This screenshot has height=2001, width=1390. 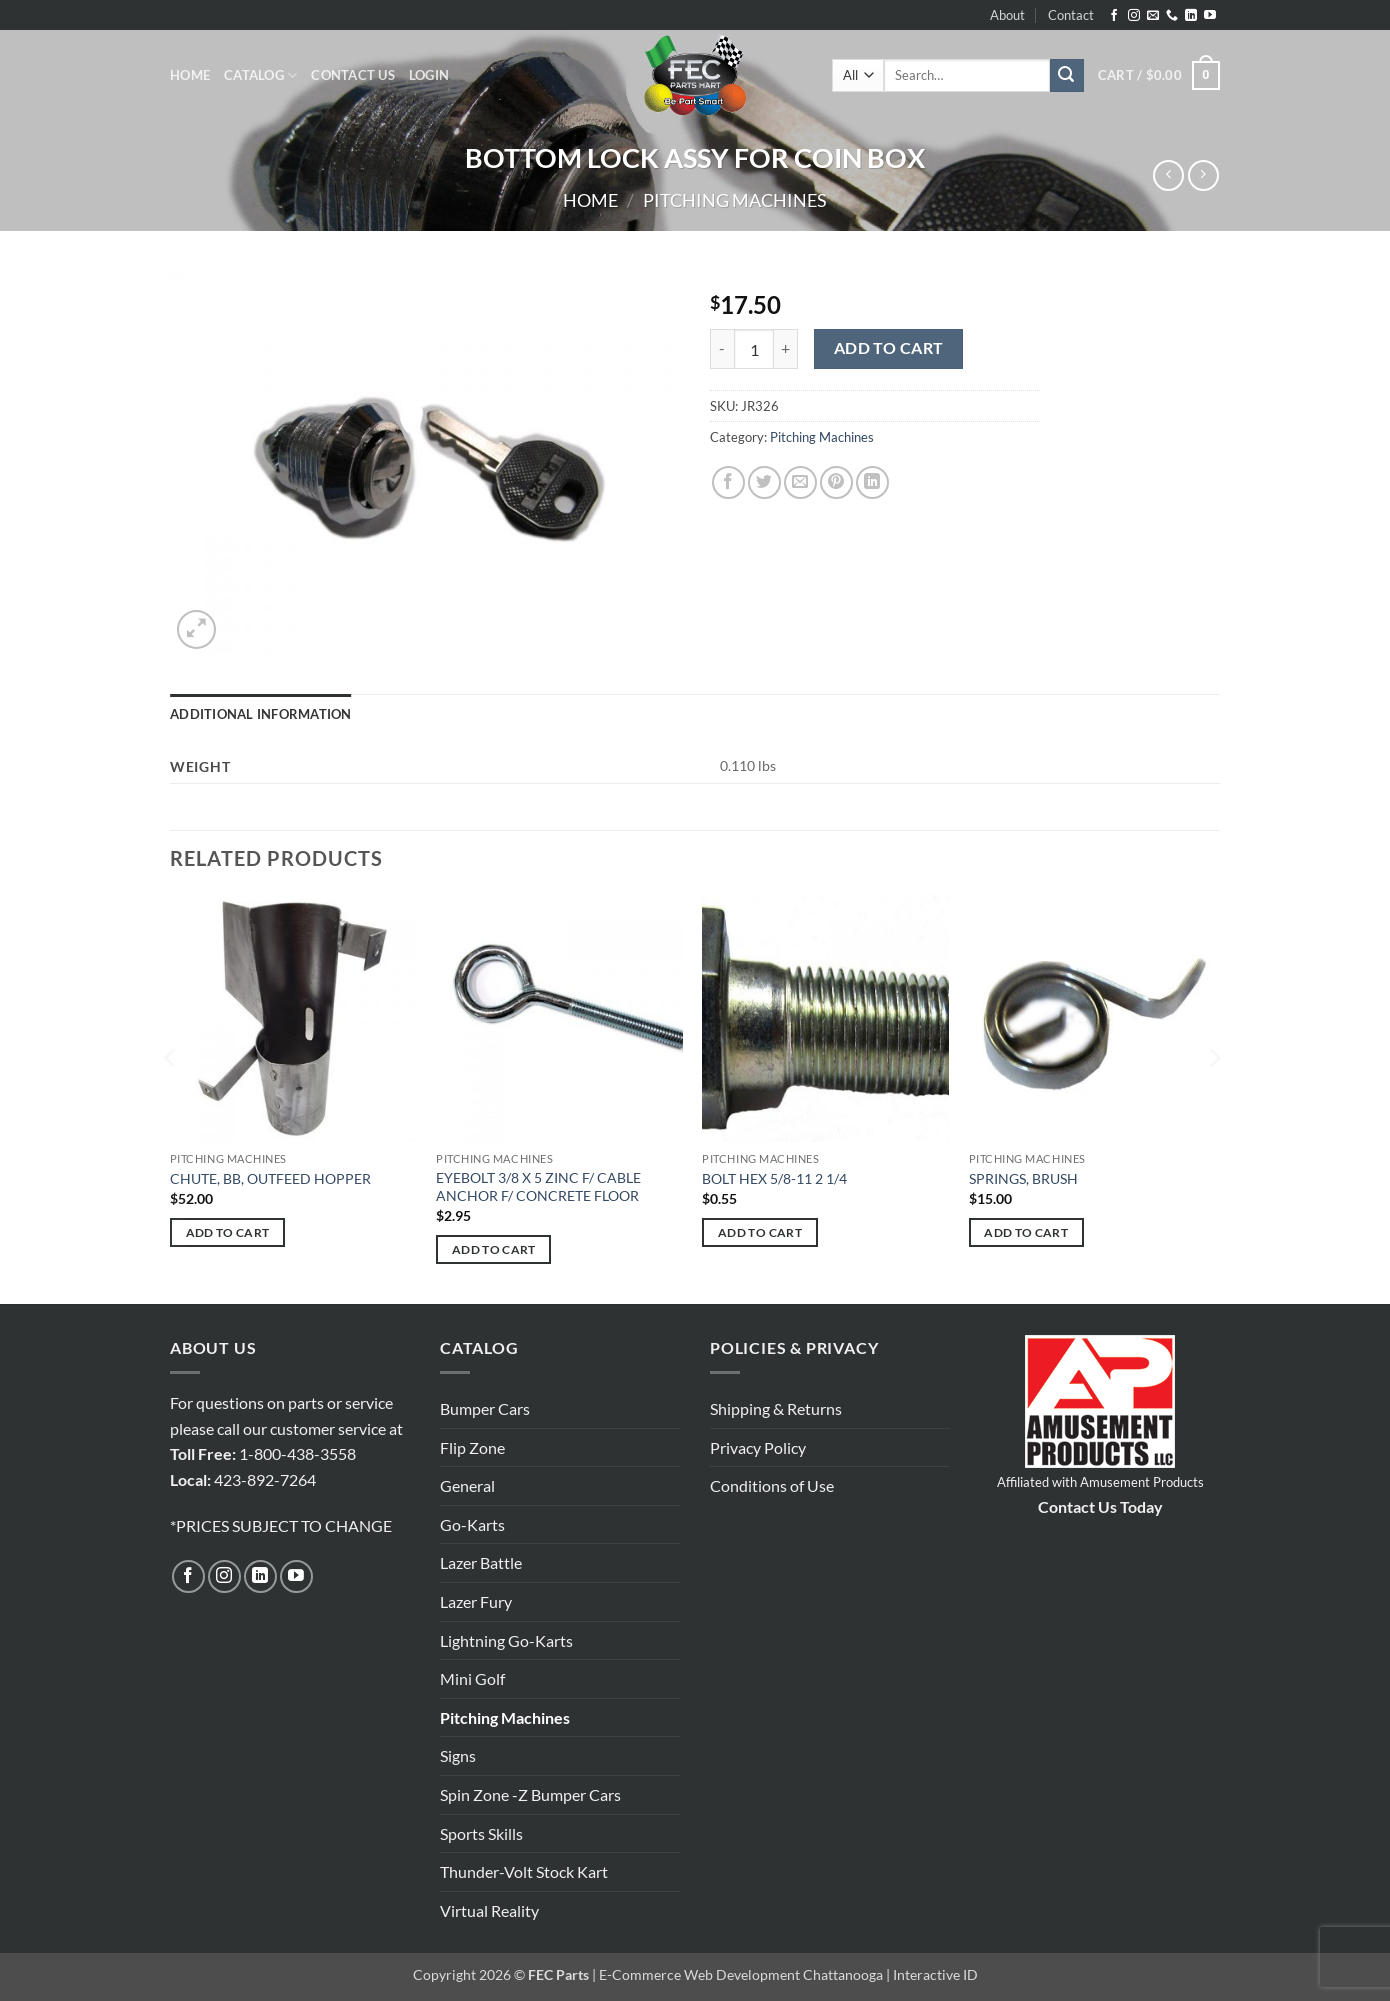 What do you see at coordinates (481, 1562) in the screenshot?
I see `Lazer Battle` at bounding box center [481, 1562].